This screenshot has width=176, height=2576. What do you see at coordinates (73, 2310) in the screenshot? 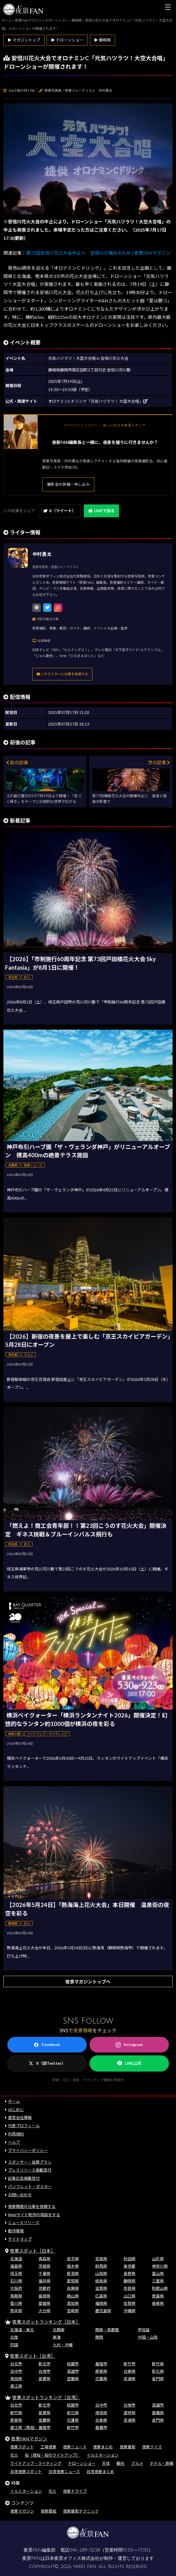
I see `宮崎県` at bounding box center [73, 2310].